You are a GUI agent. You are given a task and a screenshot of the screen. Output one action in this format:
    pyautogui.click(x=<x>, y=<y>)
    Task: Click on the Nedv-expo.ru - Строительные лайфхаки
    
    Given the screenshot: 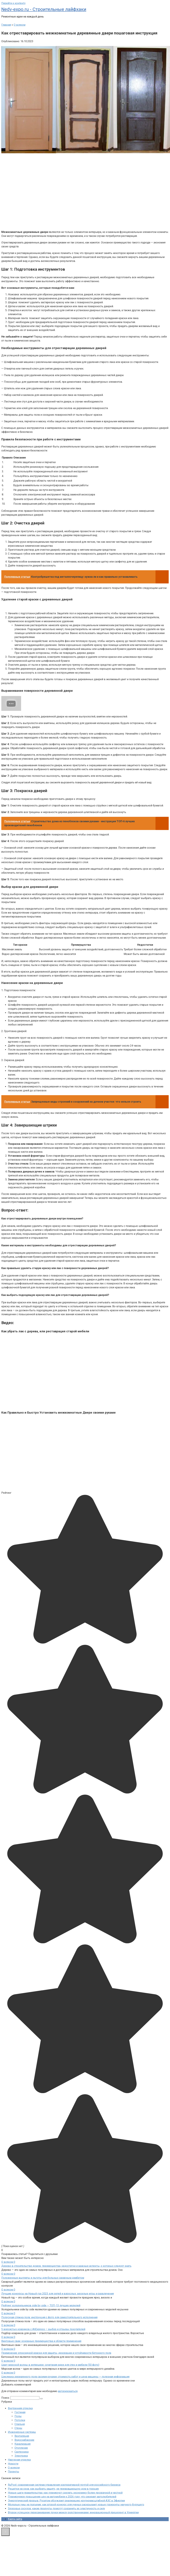 What is the action you would take?
    pyautogui.click(x=43, y=9)
    